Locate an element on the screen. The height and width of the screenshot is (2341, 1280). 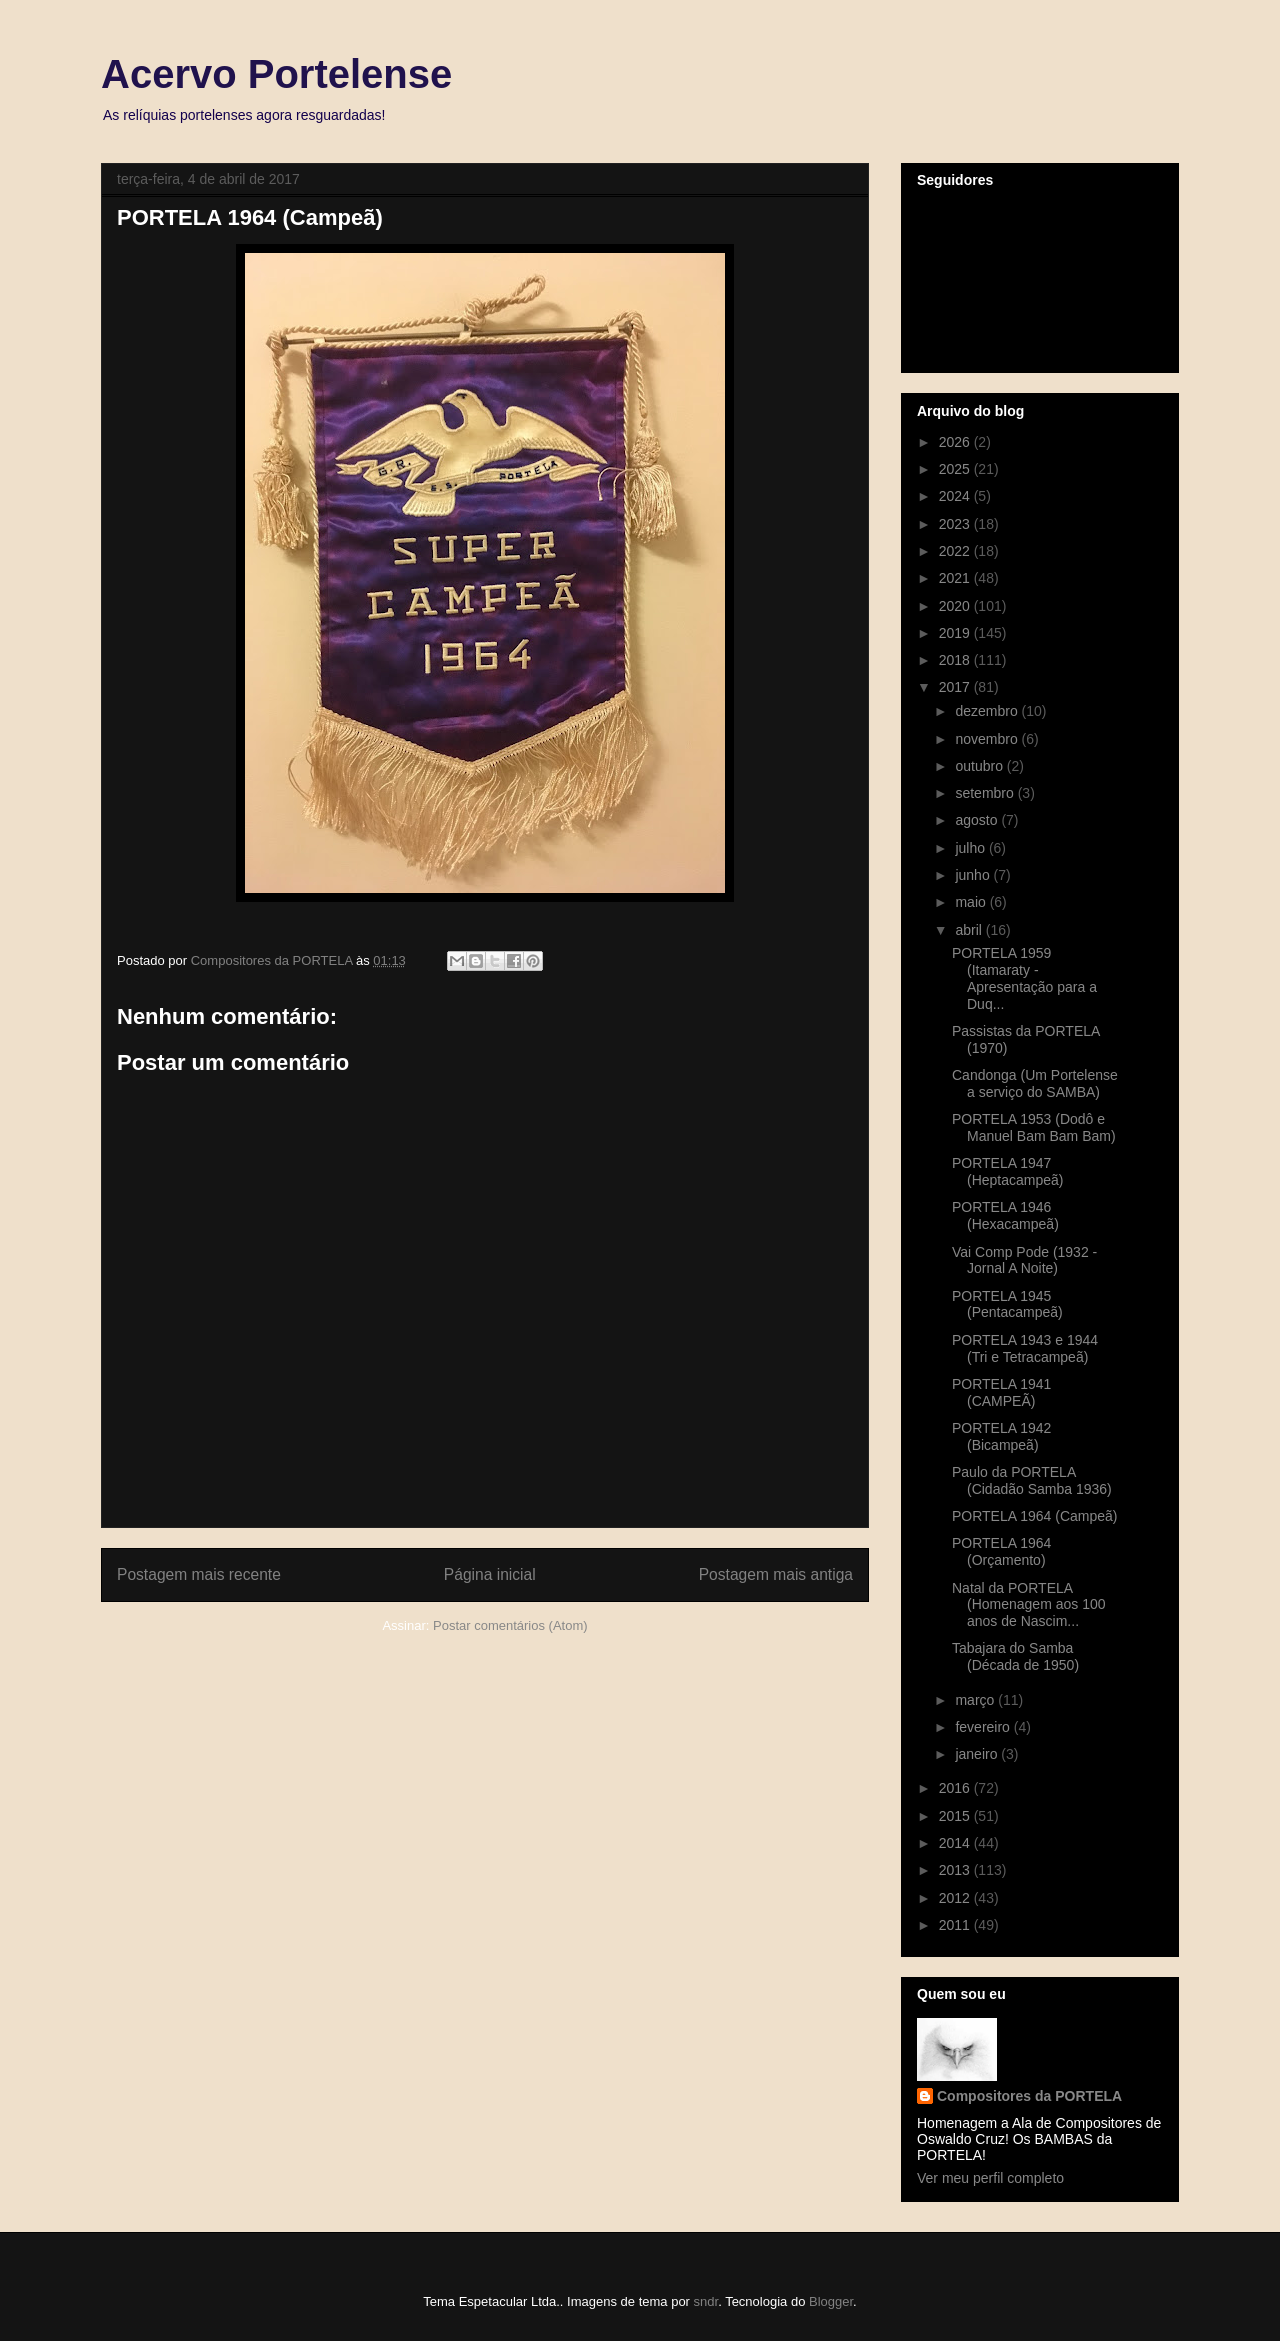
Página inicial is located at coordinates (490, 1574).